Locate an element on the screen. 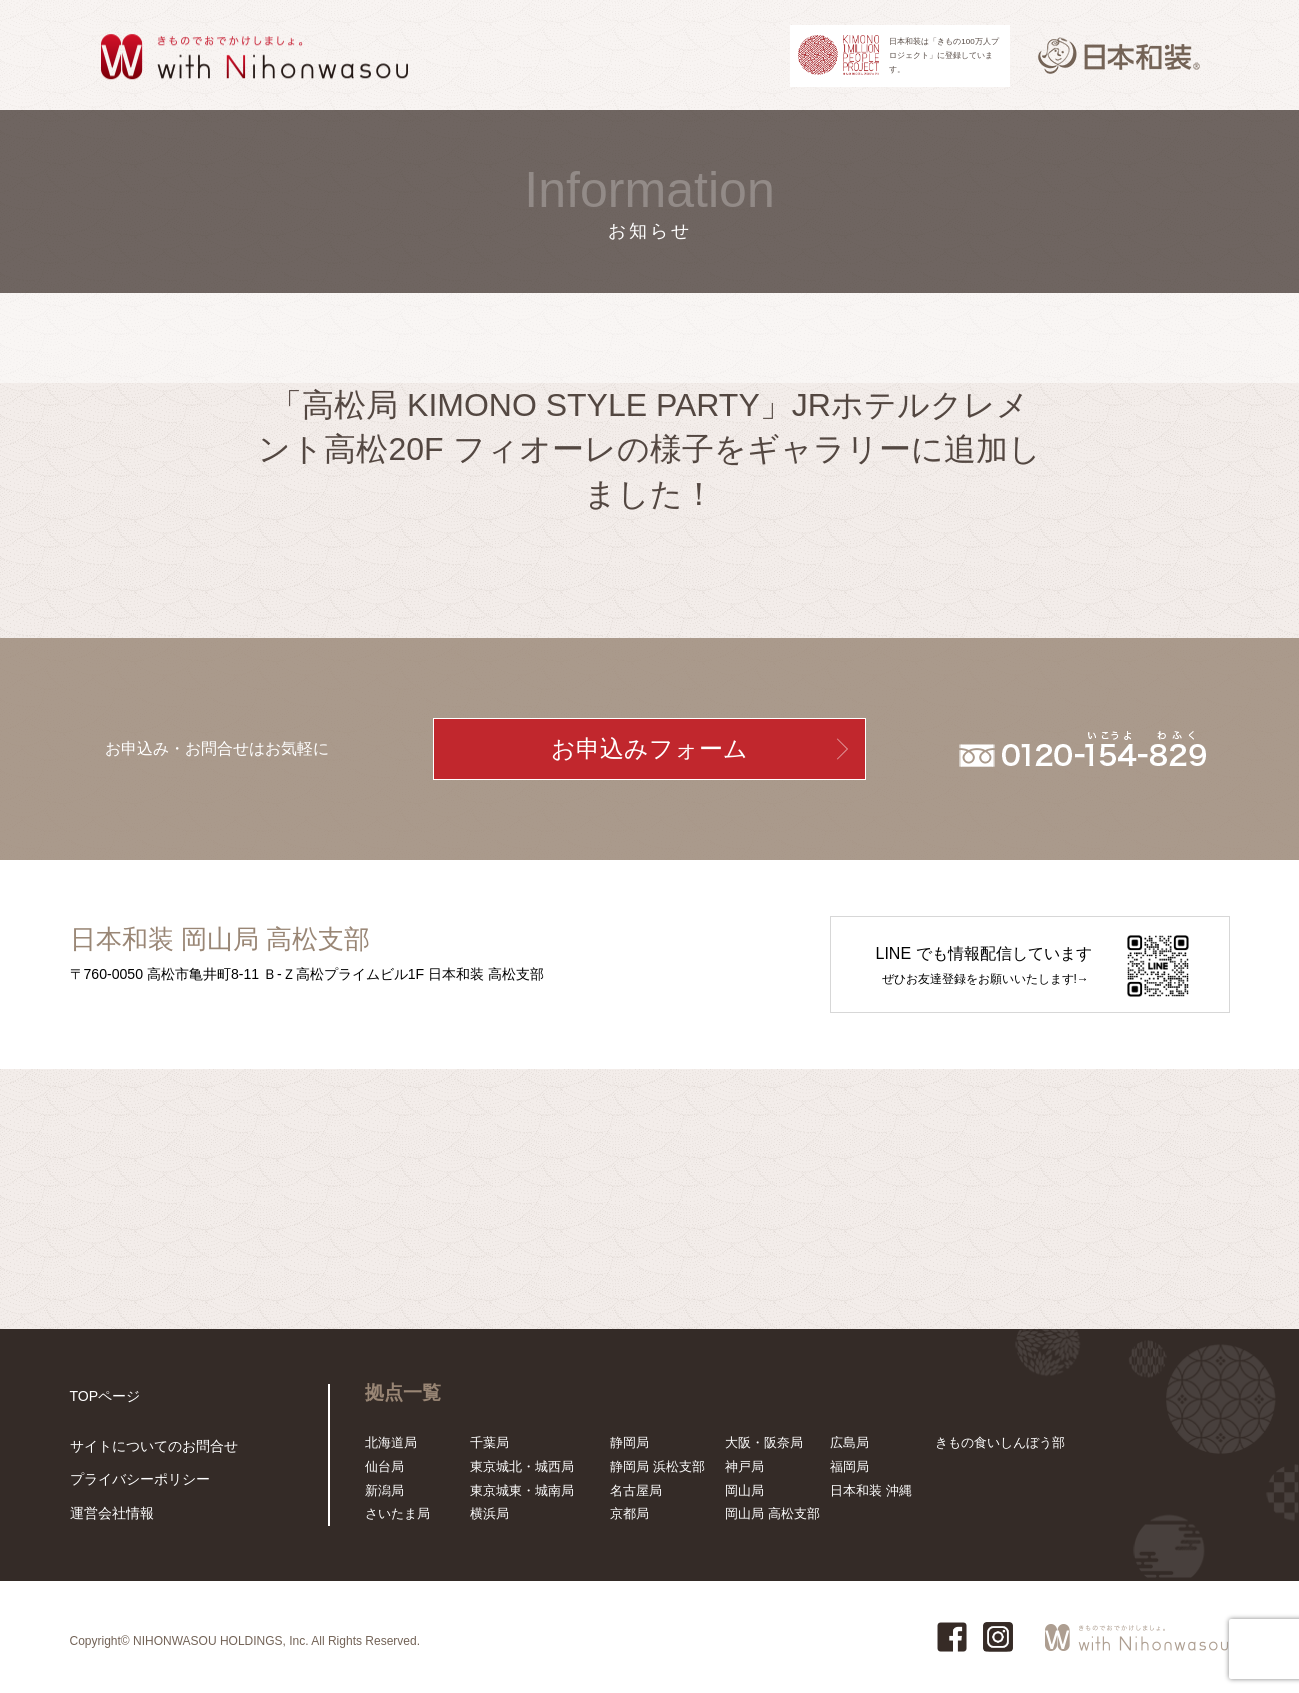 This screenshot has height=1693, width=1299. プライバシーポリシー is located at coordinates (135, 1481).